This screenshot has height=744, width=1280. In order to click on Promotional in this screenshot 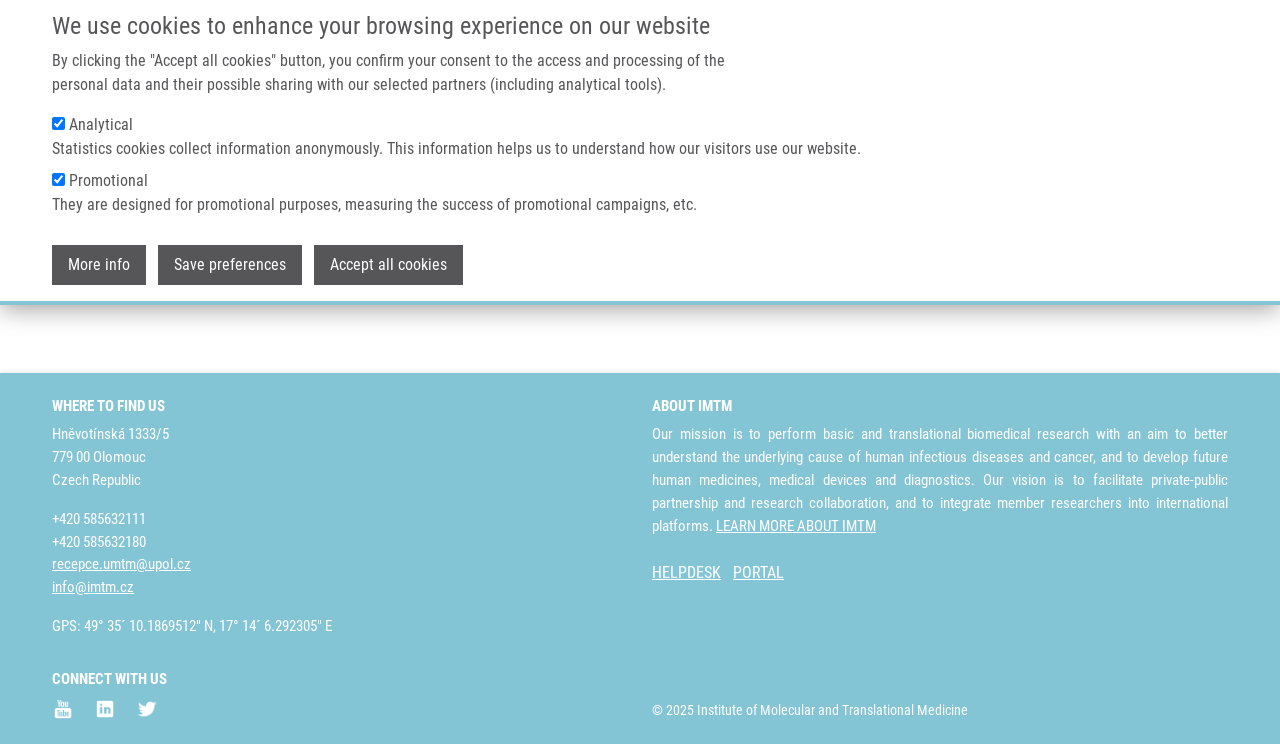, I will do `click(108, 168)`.